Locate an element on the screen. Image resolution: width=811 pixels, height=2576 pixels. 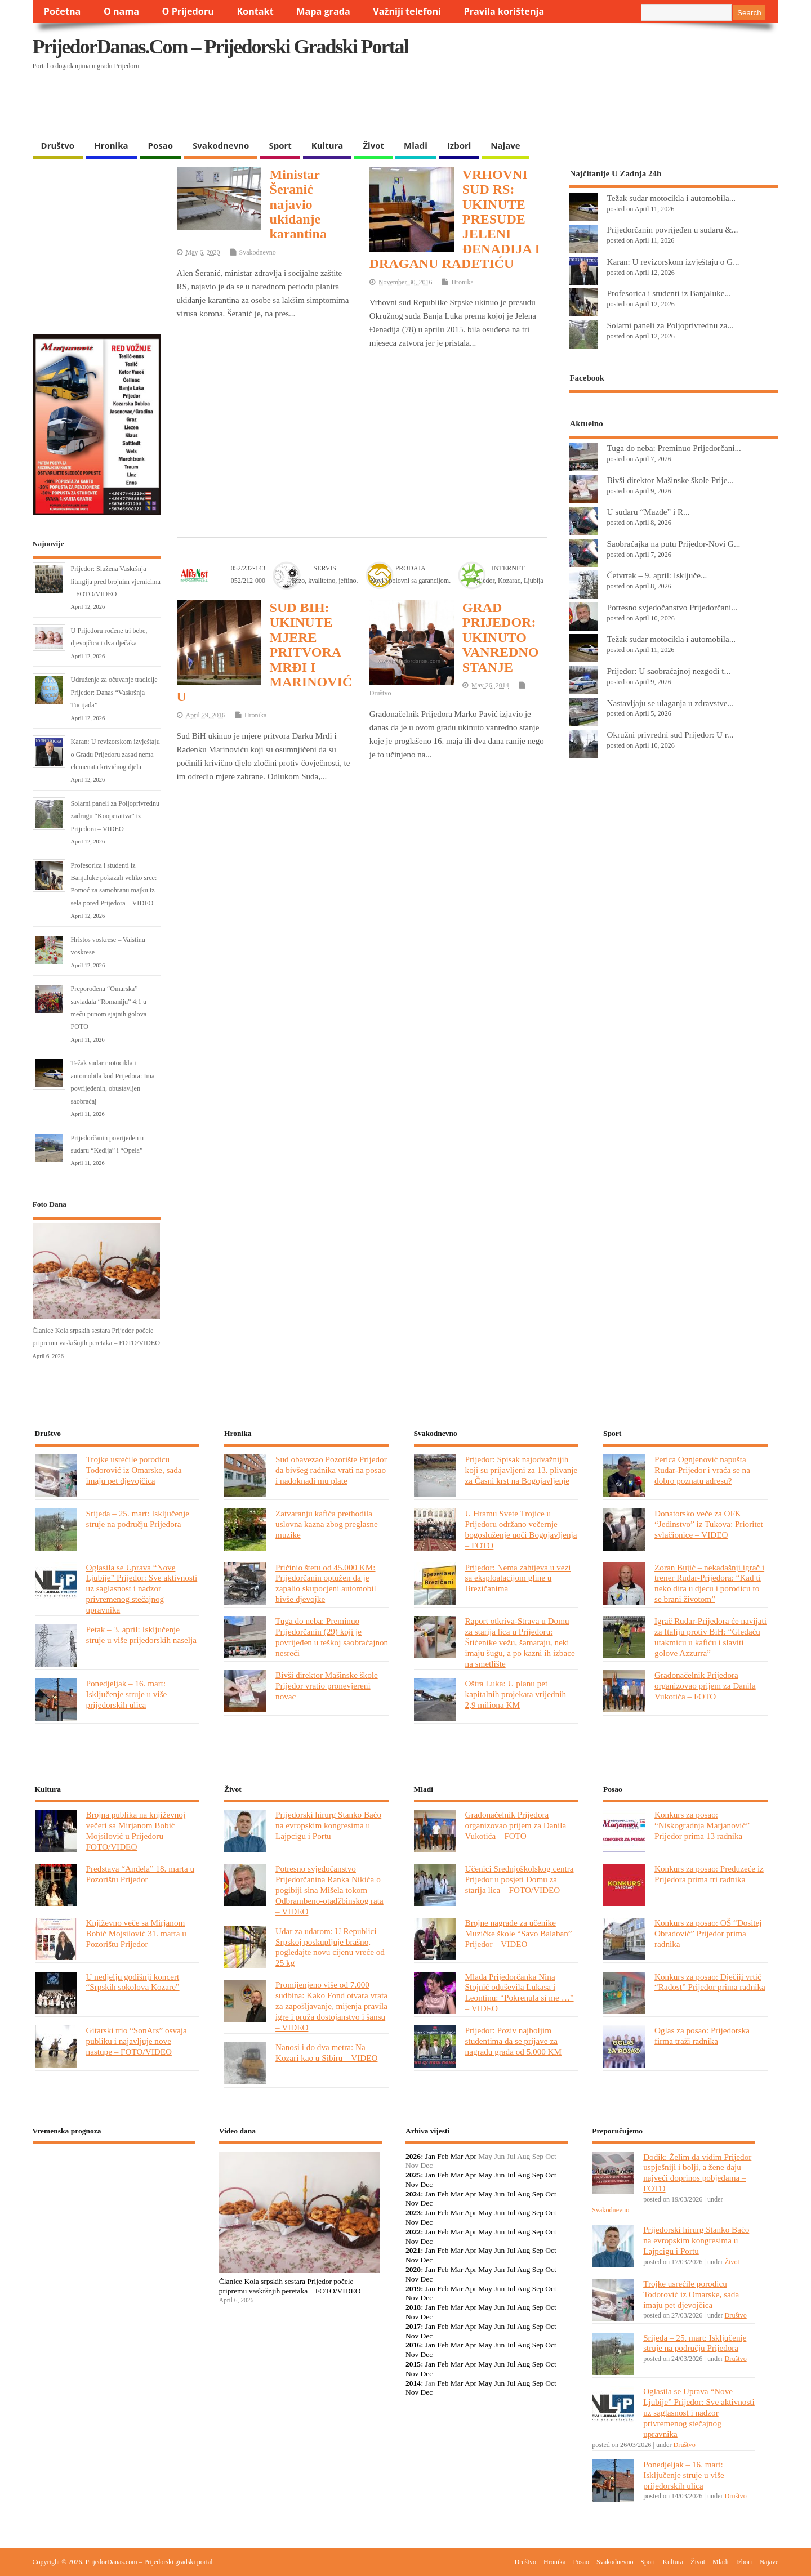
Tuga do neba: Preminuo Prijedorčanin (29) koji je povrijeđen u teškoj saobraćajnon nesreći is located at coordinates (331, 1637).